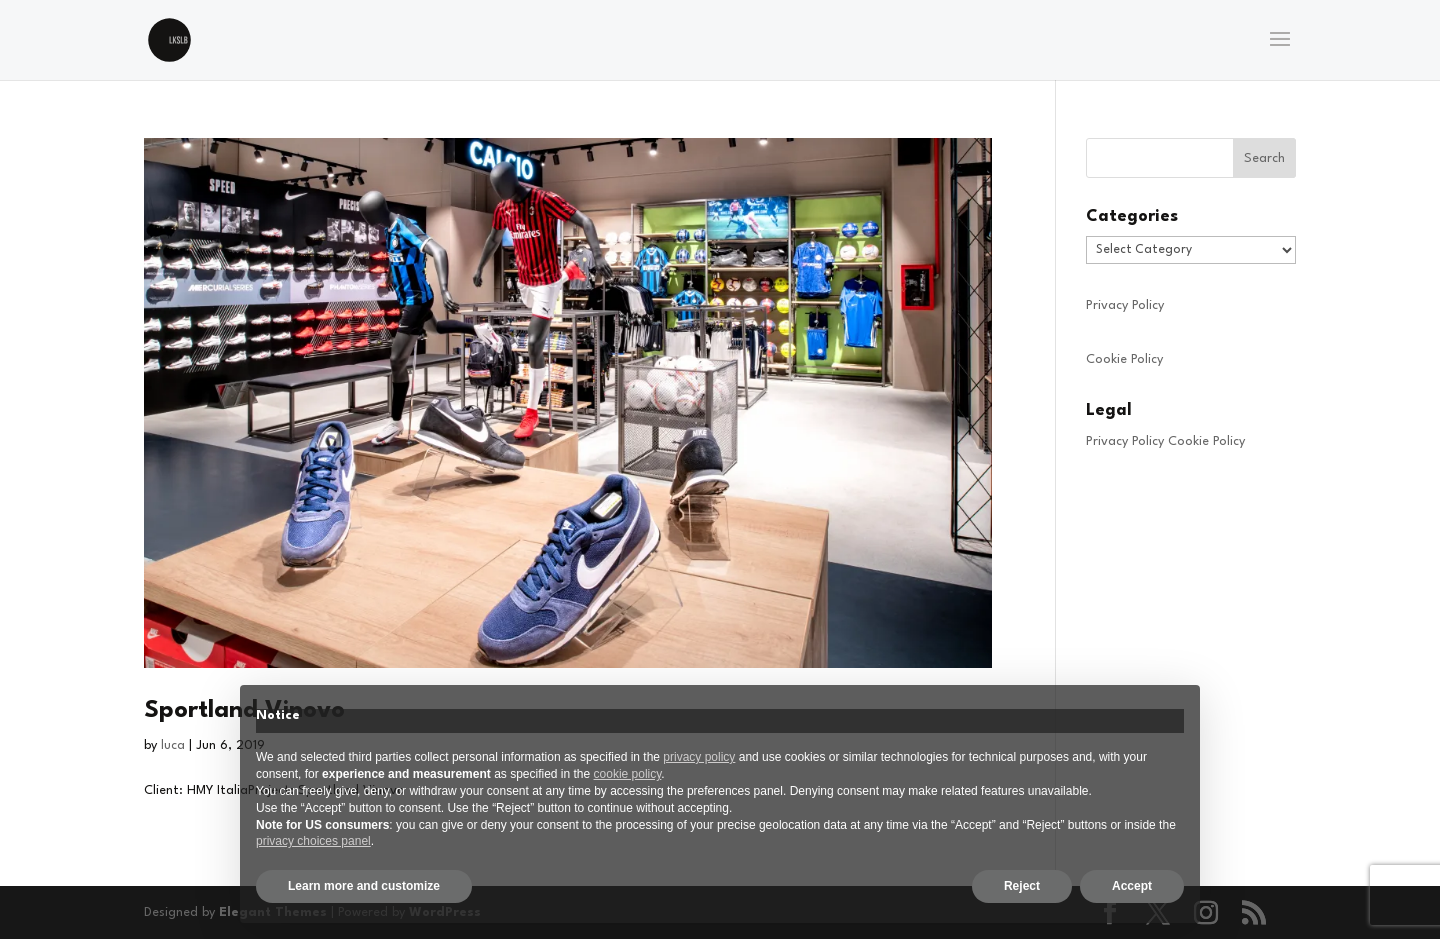  Describe the element at coordinates (1132, 886) in the screenshot. I see `Accept [button]` at that location.